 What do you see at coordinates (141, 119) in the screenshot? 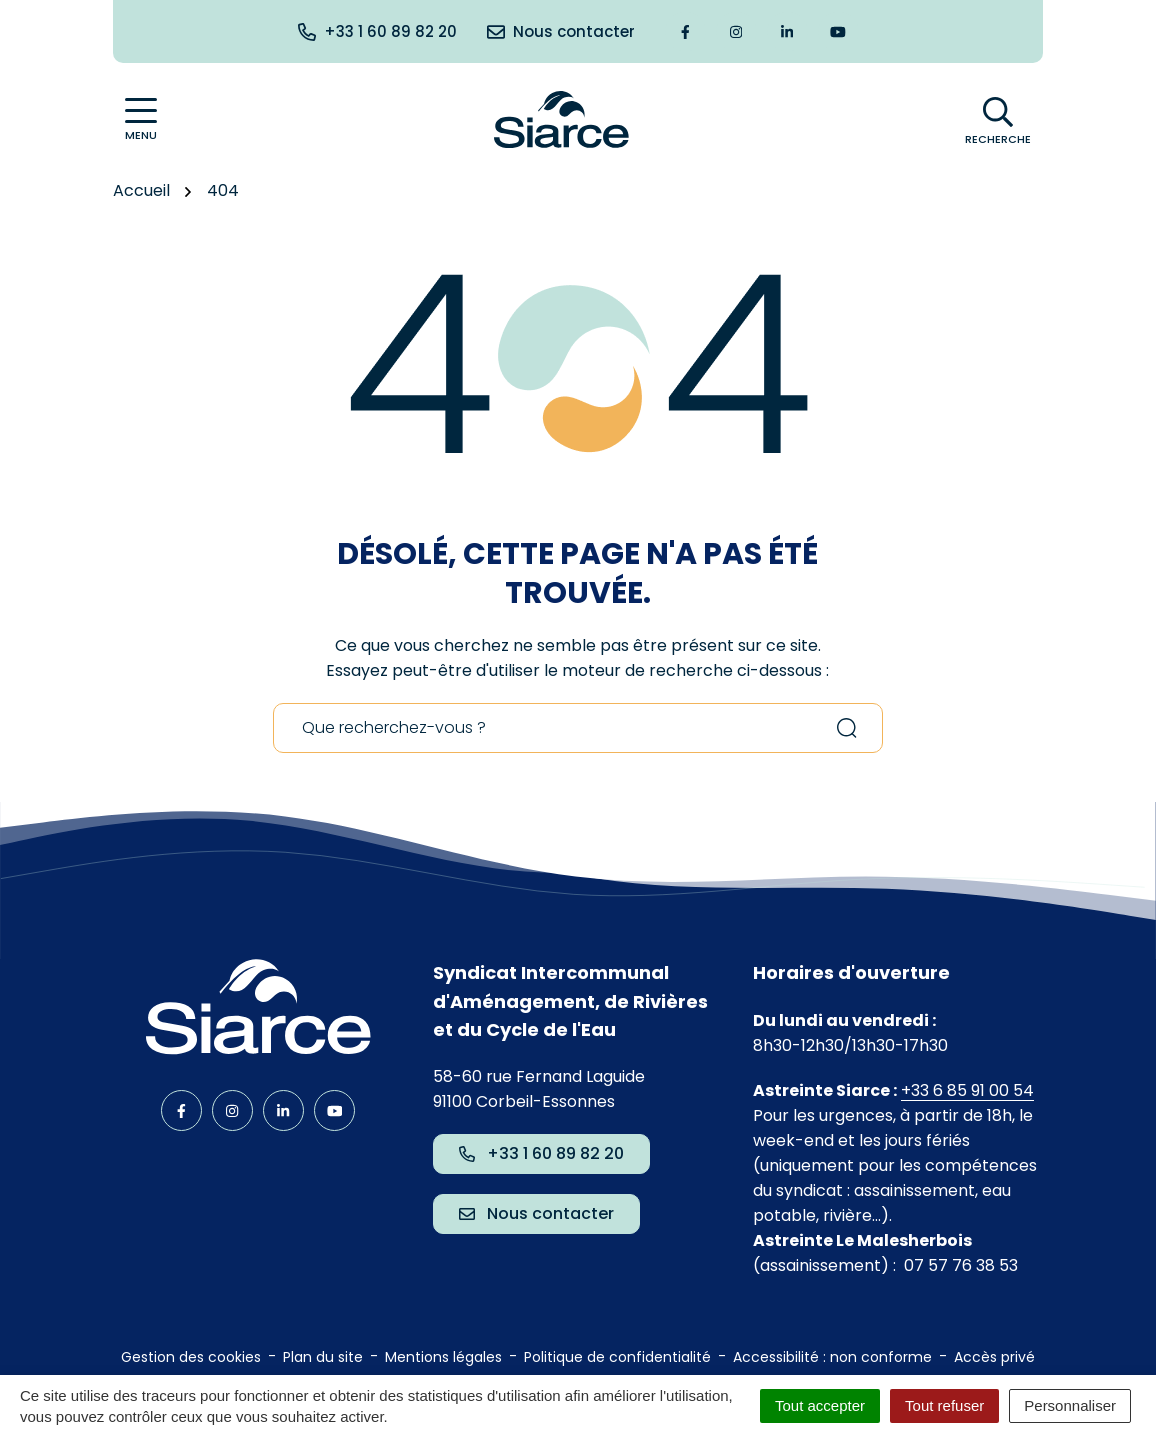
I see `[Afficher la navigation]` at bounding box center [141, 119].